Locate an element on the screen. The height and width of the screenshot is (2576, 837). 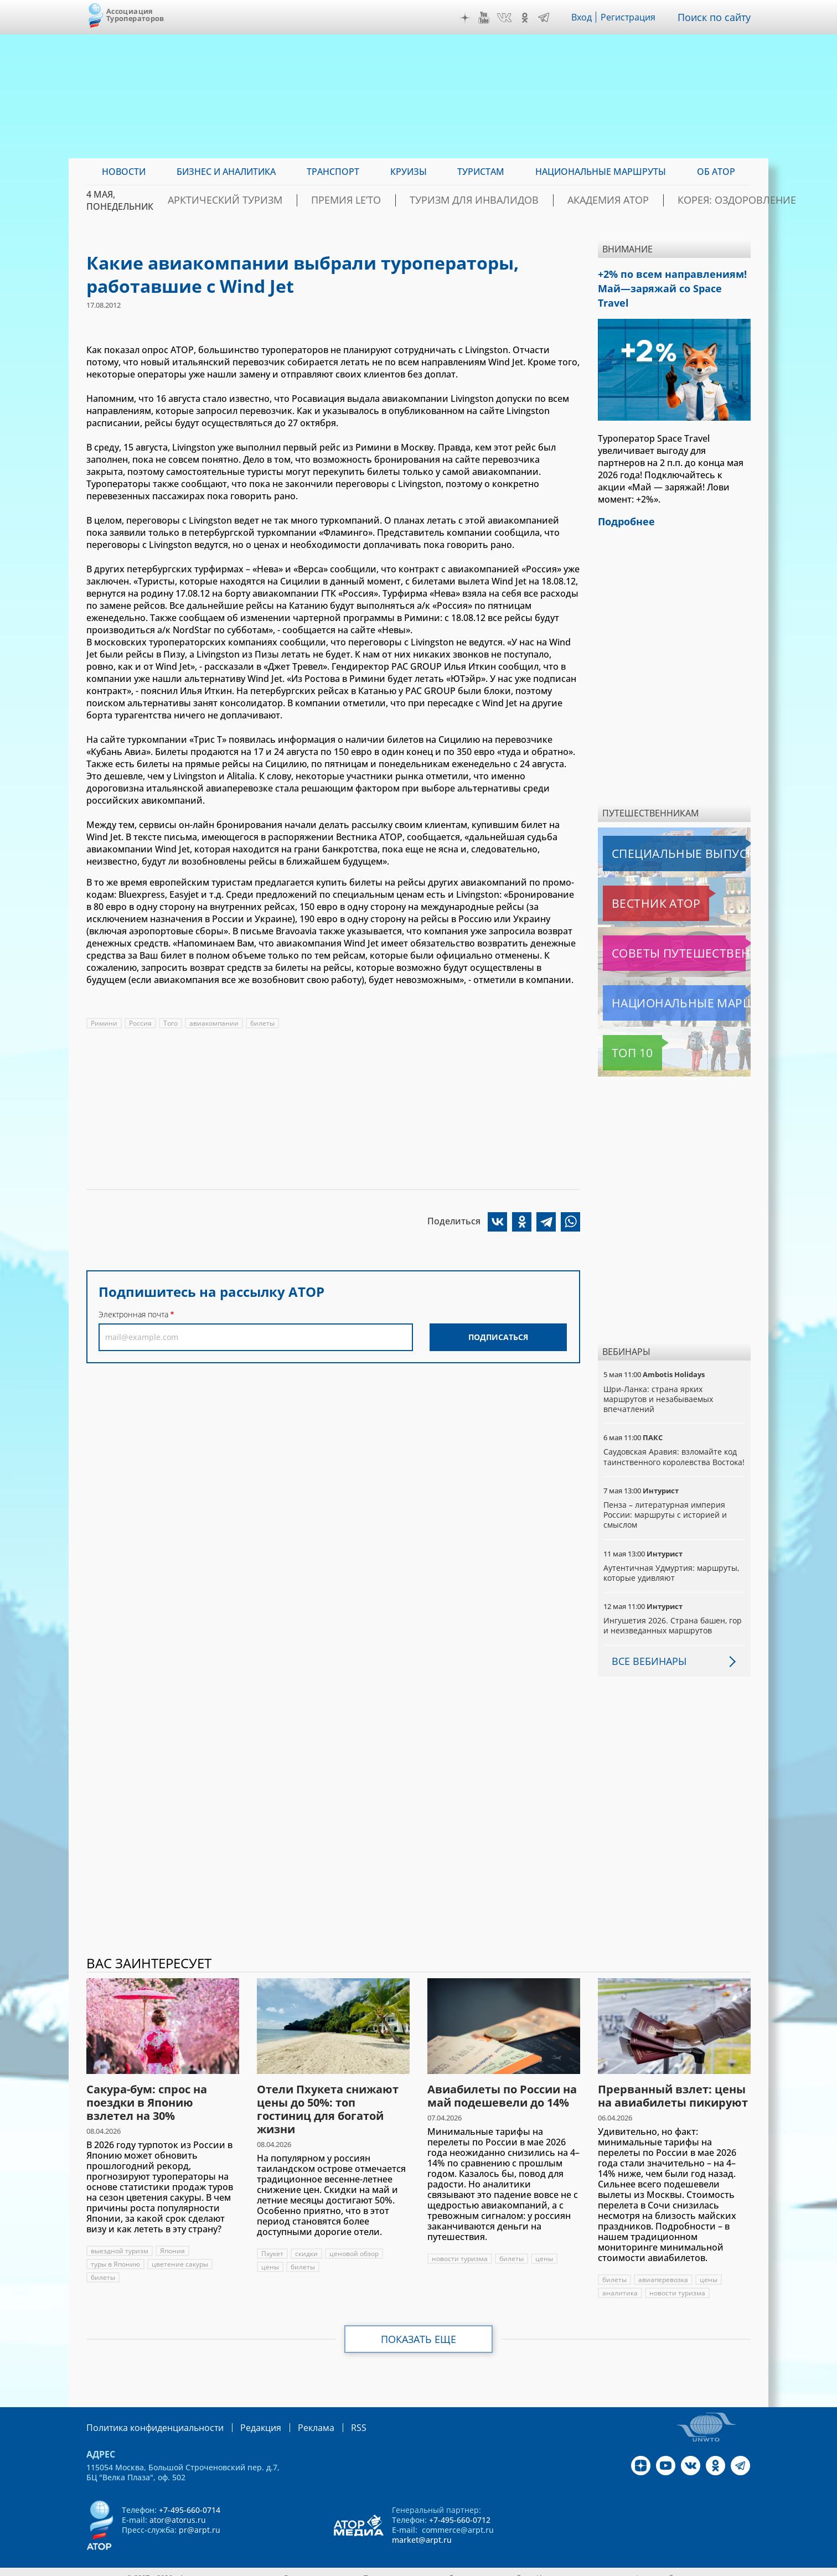
Дзен is located at coordinates (467, 17).